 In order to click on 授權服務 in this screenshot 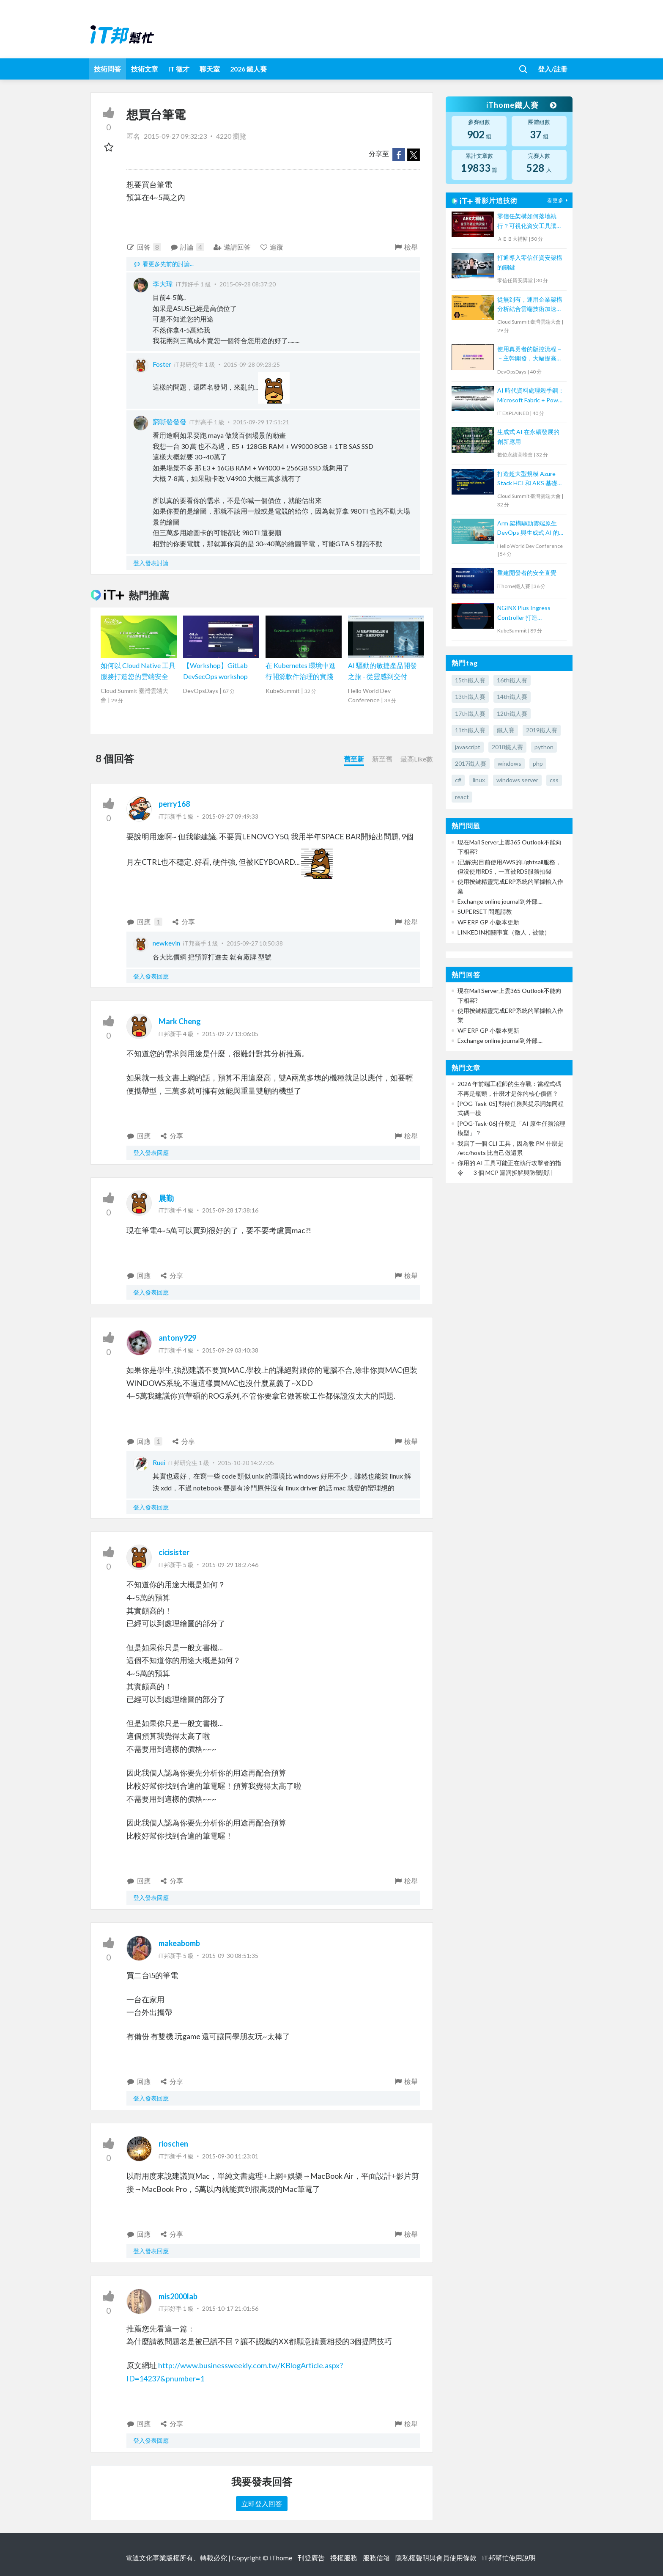, I will do `click(343, 2558)`.